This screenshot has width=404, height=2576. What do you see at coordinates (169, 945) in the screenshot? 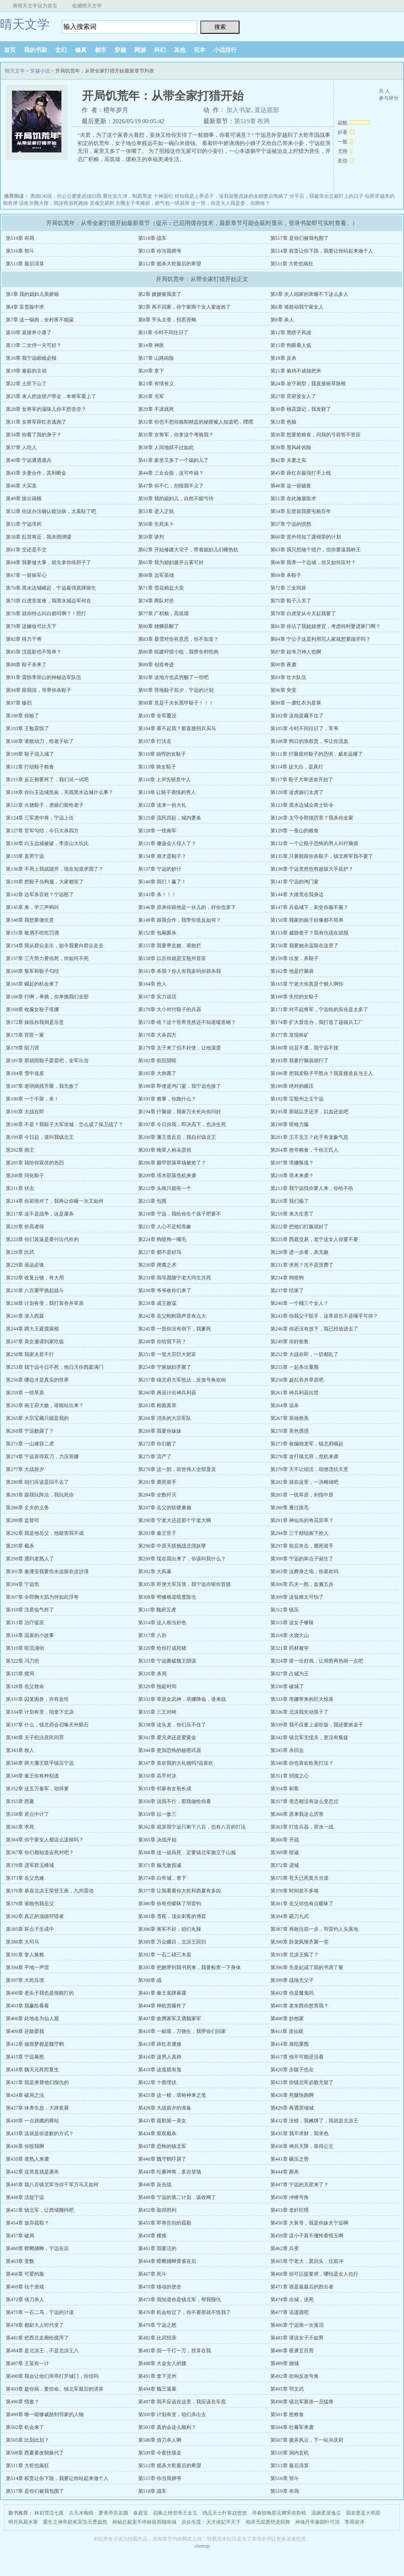
I see `第155章 我要带走她，谁敢拦` at bounding box center [169, 945].